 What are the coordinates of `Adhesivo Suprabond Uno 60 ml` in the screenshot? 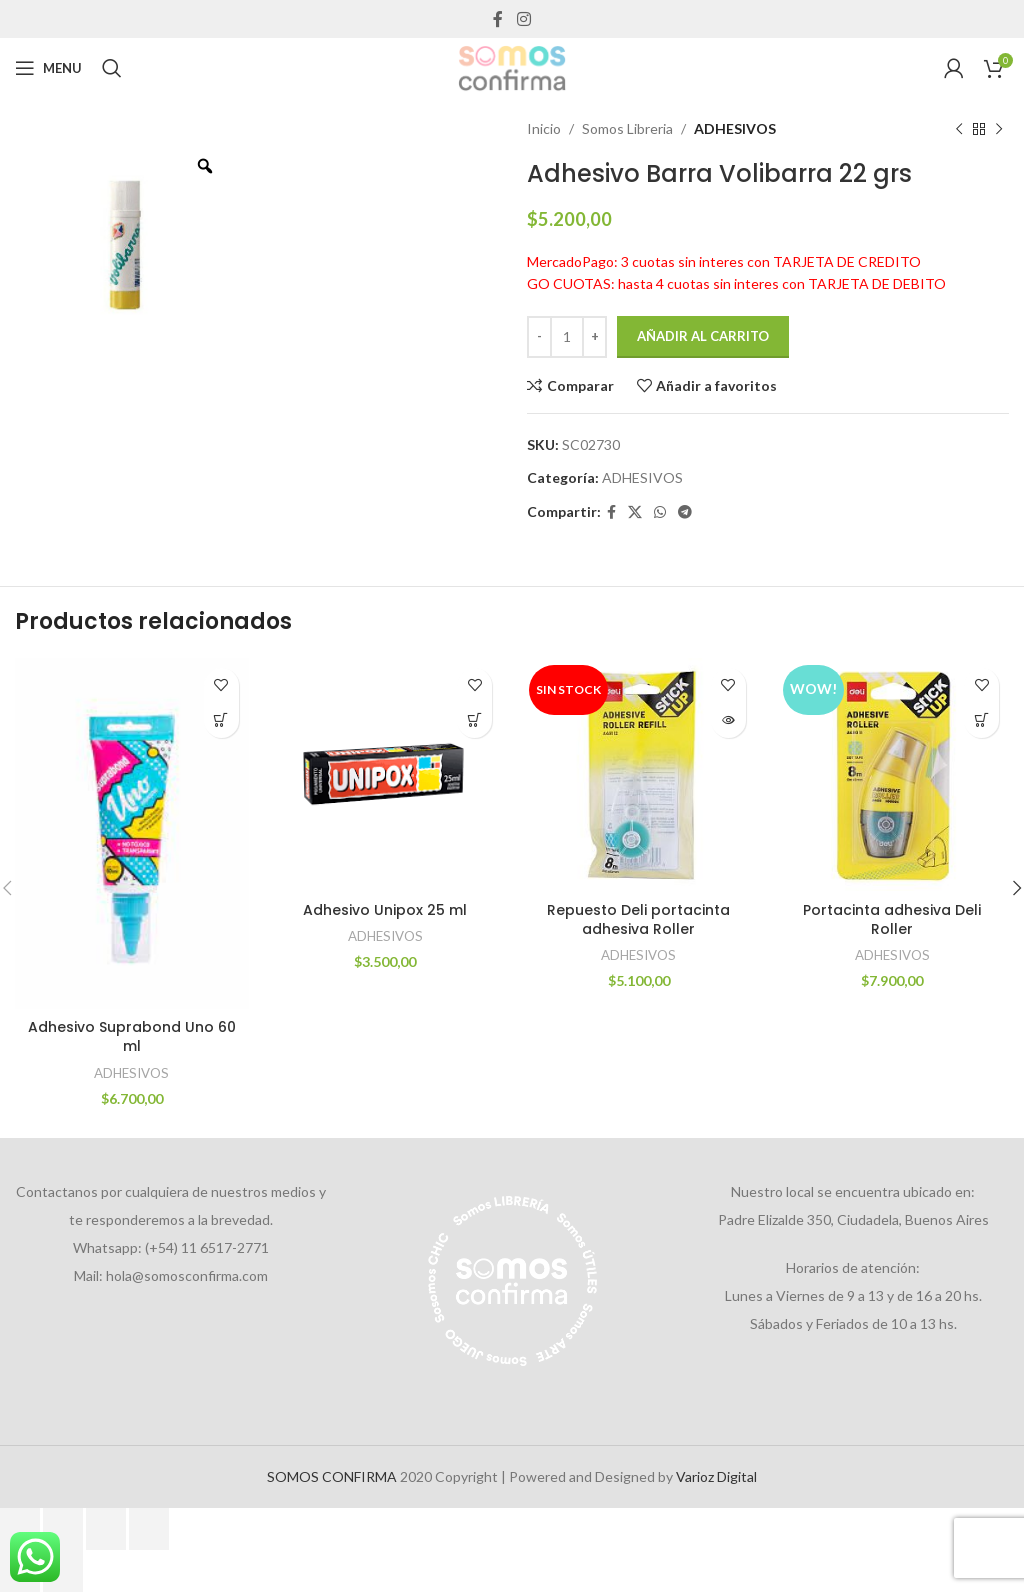 It's located at (132, 1037).